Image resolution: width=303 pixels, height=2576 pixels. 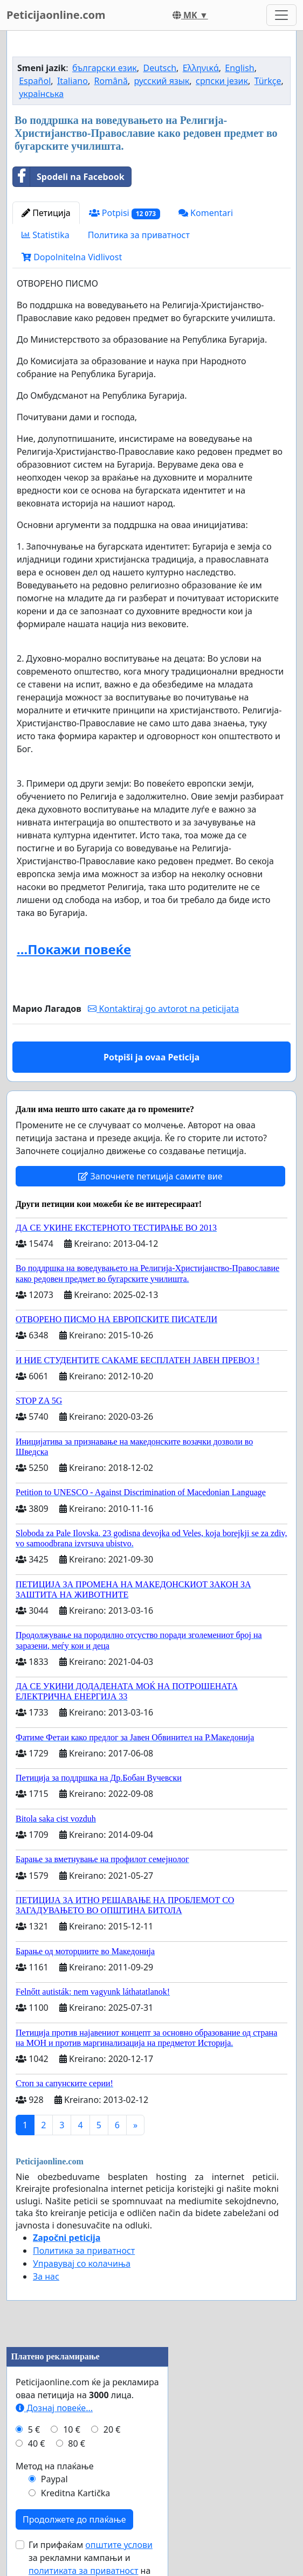 What do you see at coordinates (81, 2263) in the screenshot?
I see `Управувај со колачиња` at bounding box center [81, 2263].